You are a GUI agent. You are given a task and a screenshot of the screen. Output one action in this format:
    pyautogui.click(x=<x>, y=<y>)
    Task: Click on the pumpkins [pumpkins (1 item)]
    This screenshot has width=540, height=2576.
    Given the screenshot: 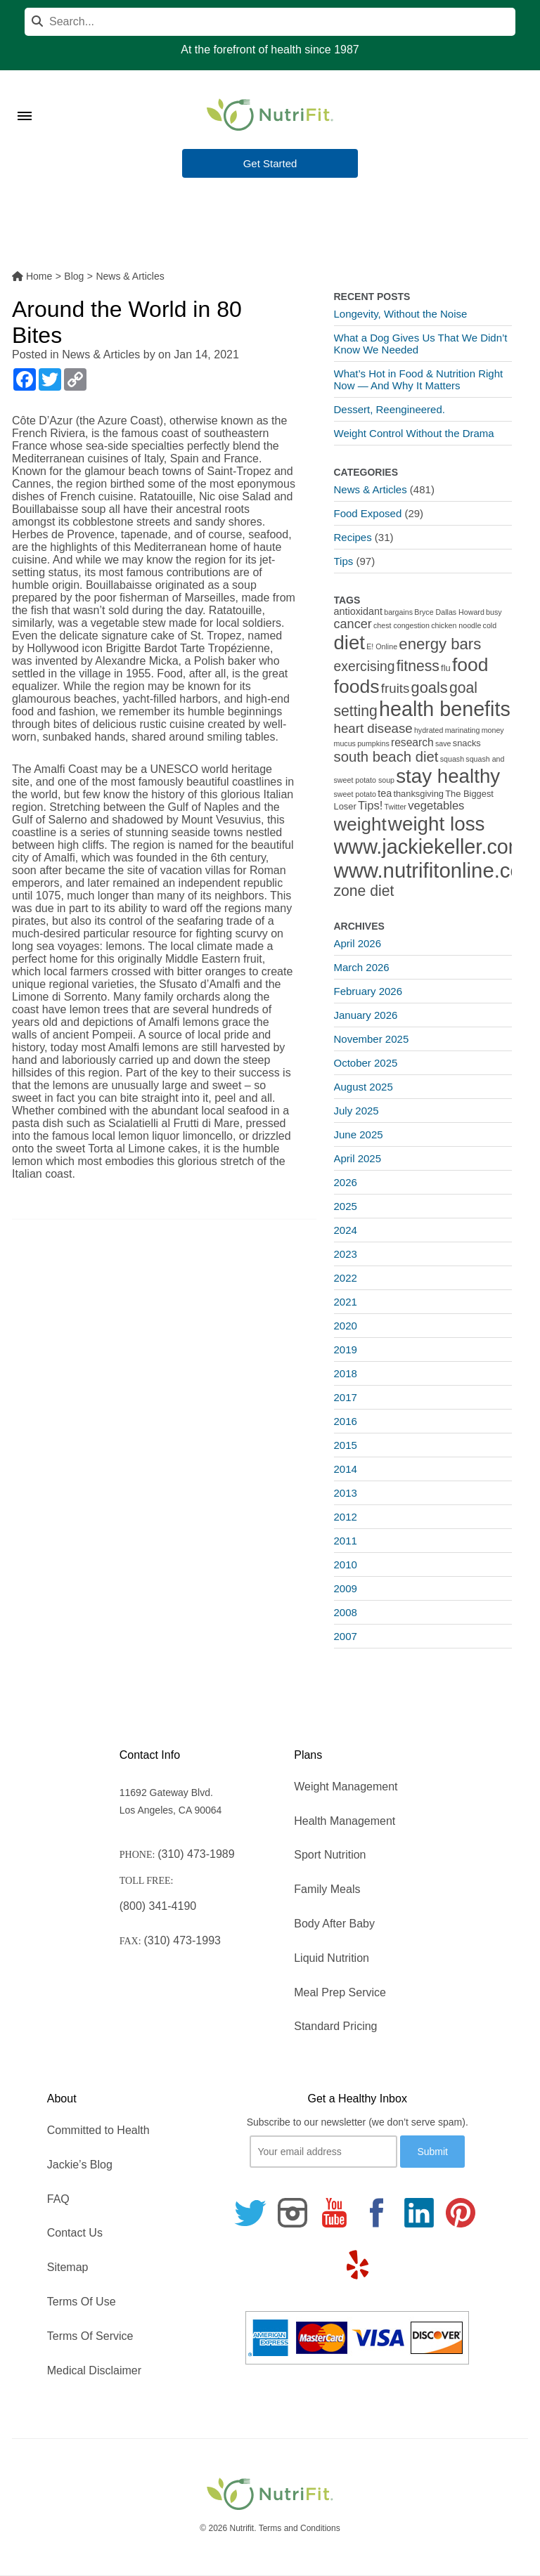 What is the action you would take?
    pyautogui.click(x=373, y=743)
    